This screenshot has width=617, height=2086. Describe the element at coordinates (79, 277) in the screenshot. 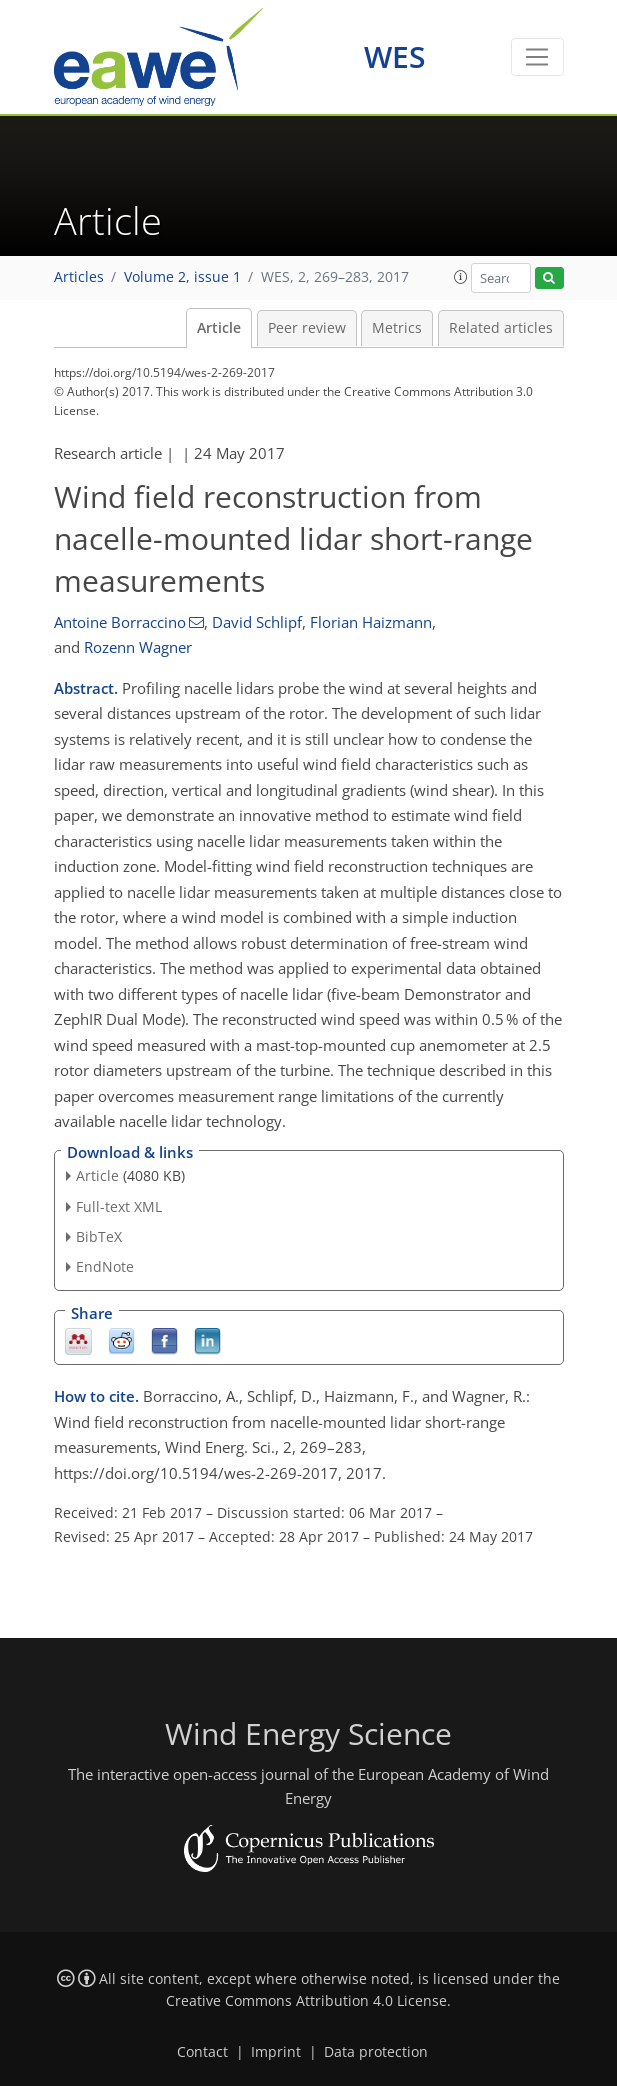

I see `Articles` at that location.